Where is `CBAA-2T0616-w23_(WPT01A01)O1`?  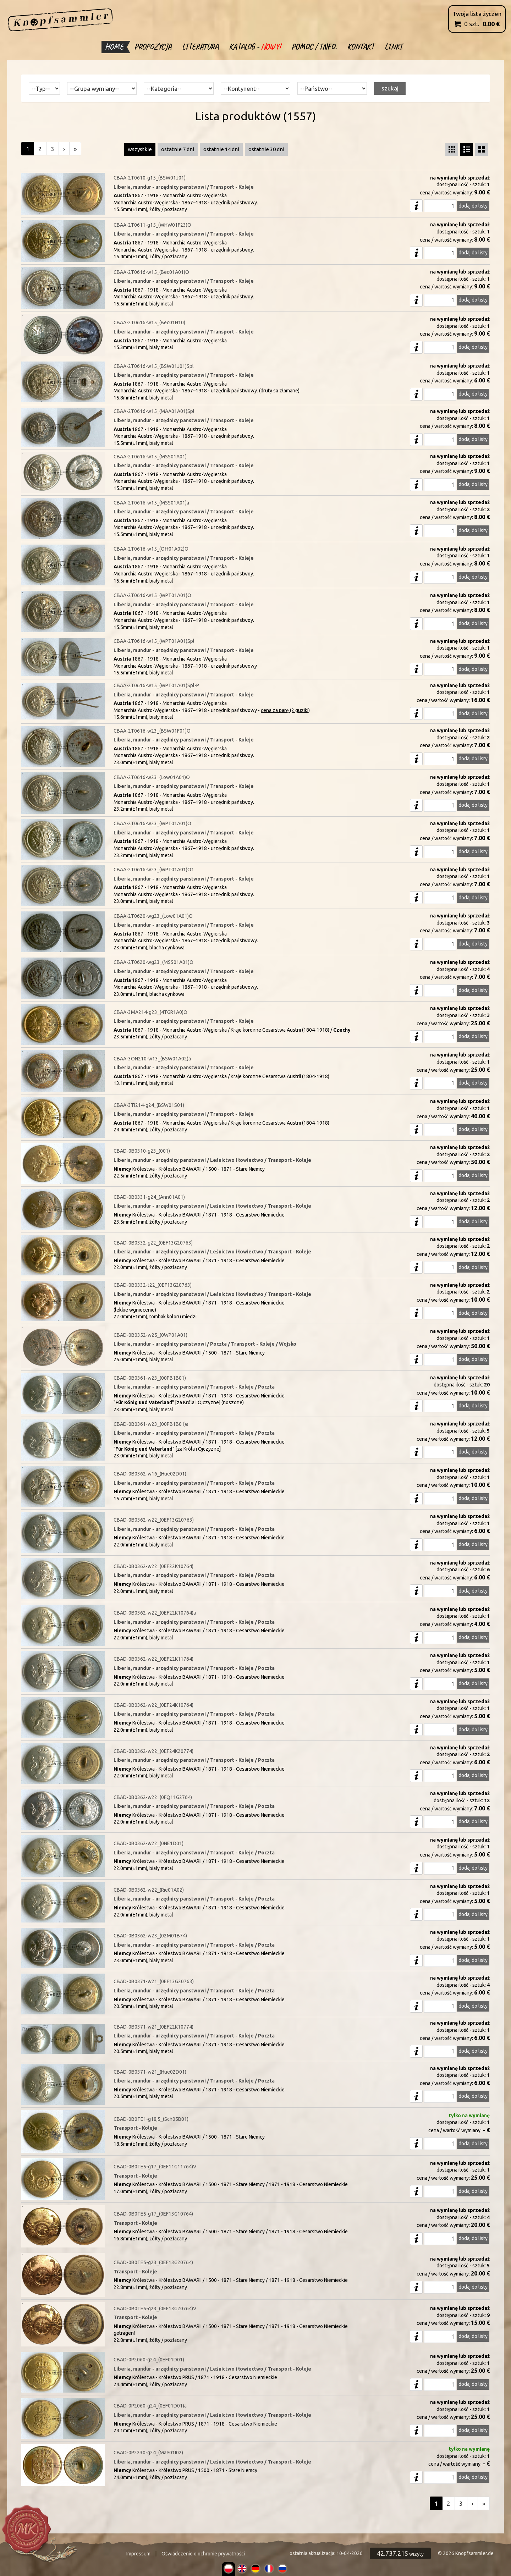
CBAA-2T0616-w23_(WPT01A01)O1 is located at coordinates (154, 869).